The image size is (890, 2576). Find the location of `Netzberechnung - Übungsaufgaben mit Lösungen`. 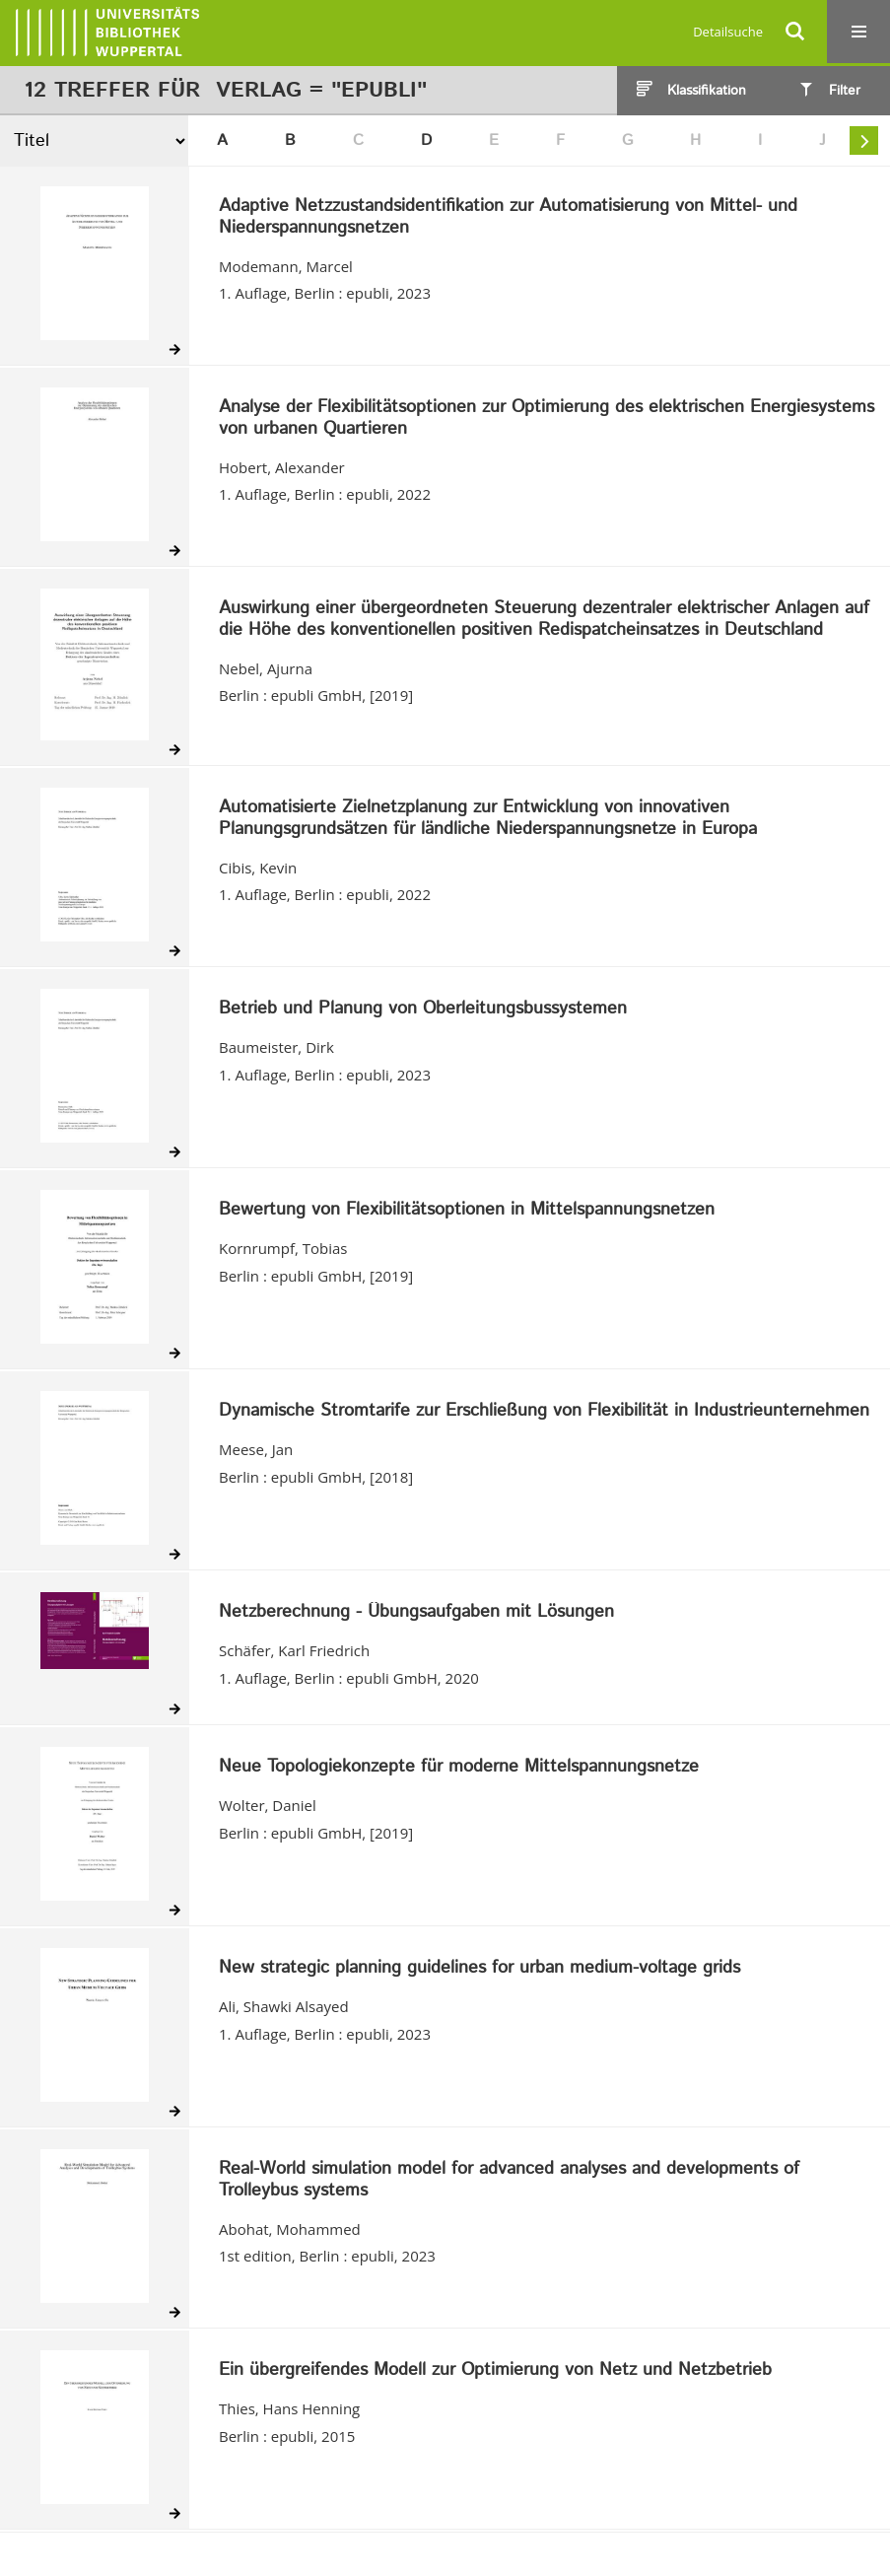

Netzberechnung - Übungsaufgaben mit Lösungen is located at coordinates (416, 1613).